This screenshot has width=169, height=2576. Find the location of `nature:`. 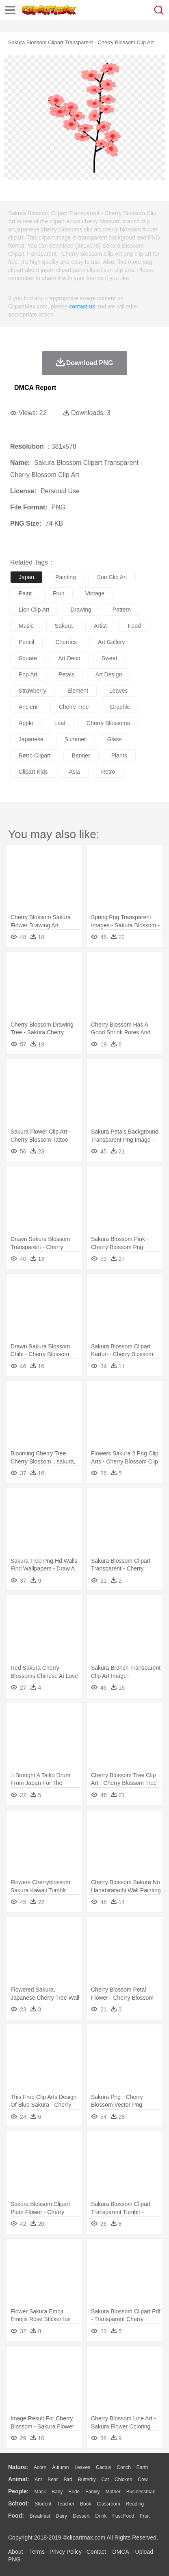

nature: is located at coordinates (18, 2467).